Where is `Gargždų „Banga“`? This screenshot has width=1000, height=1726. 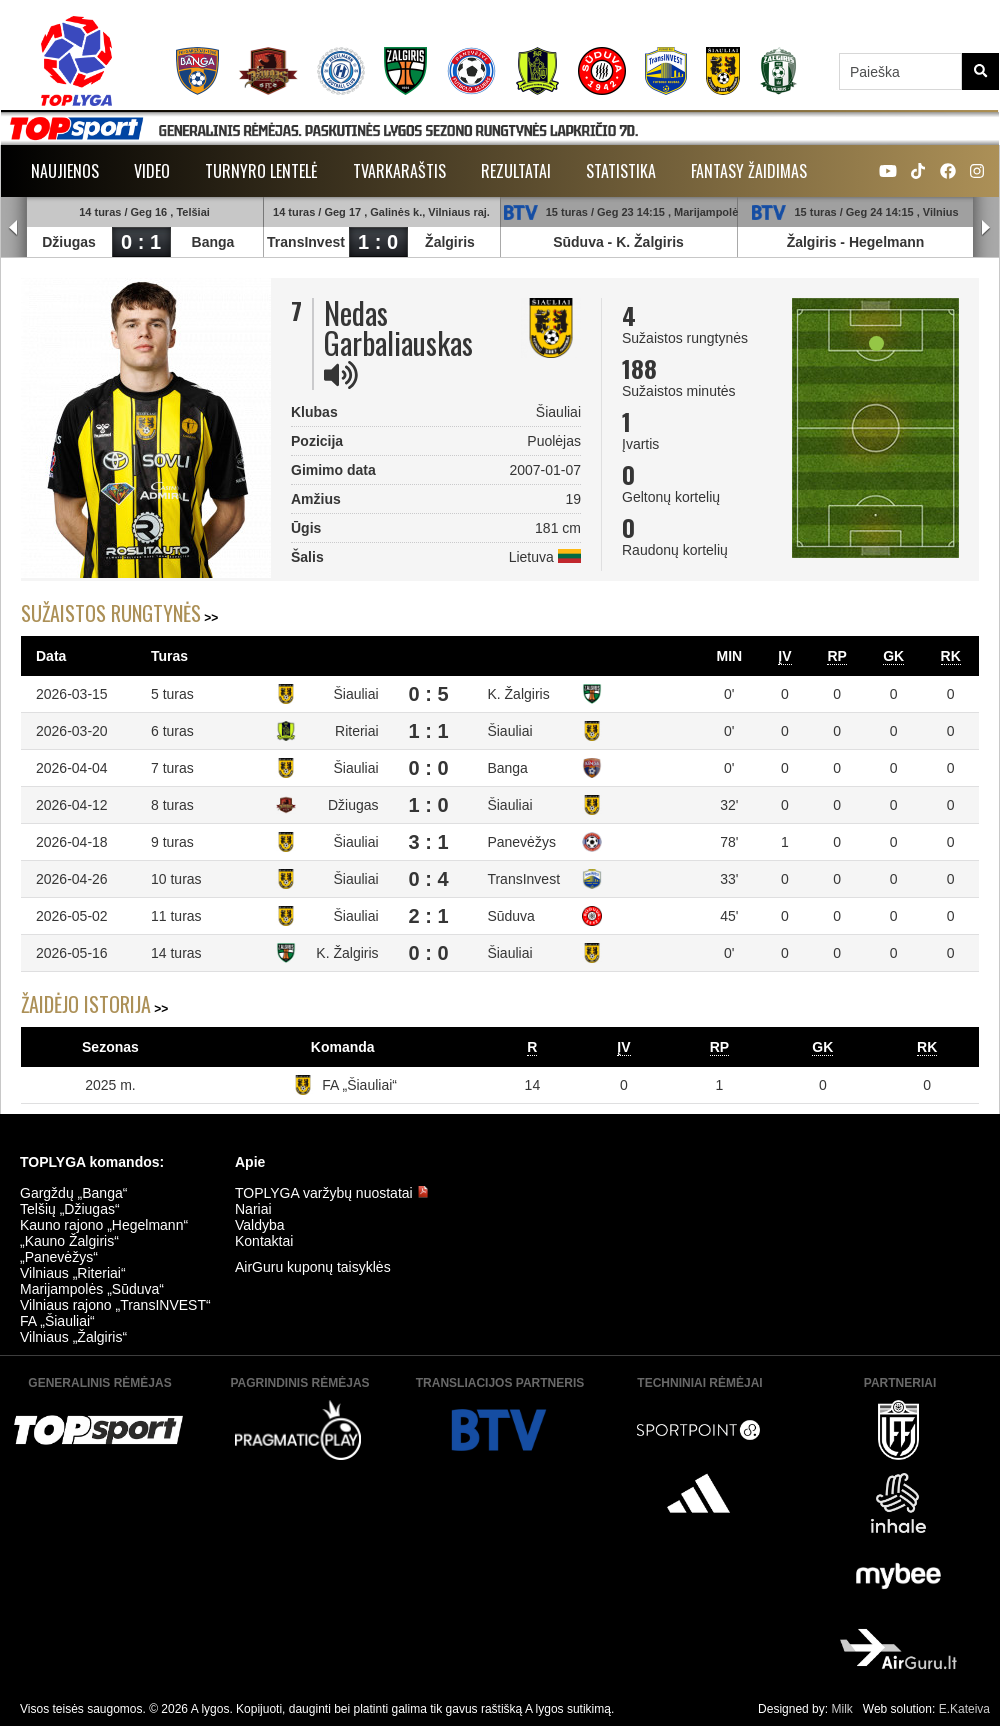 Gargždų „Banga“ is located at coordinates (73, 1193).